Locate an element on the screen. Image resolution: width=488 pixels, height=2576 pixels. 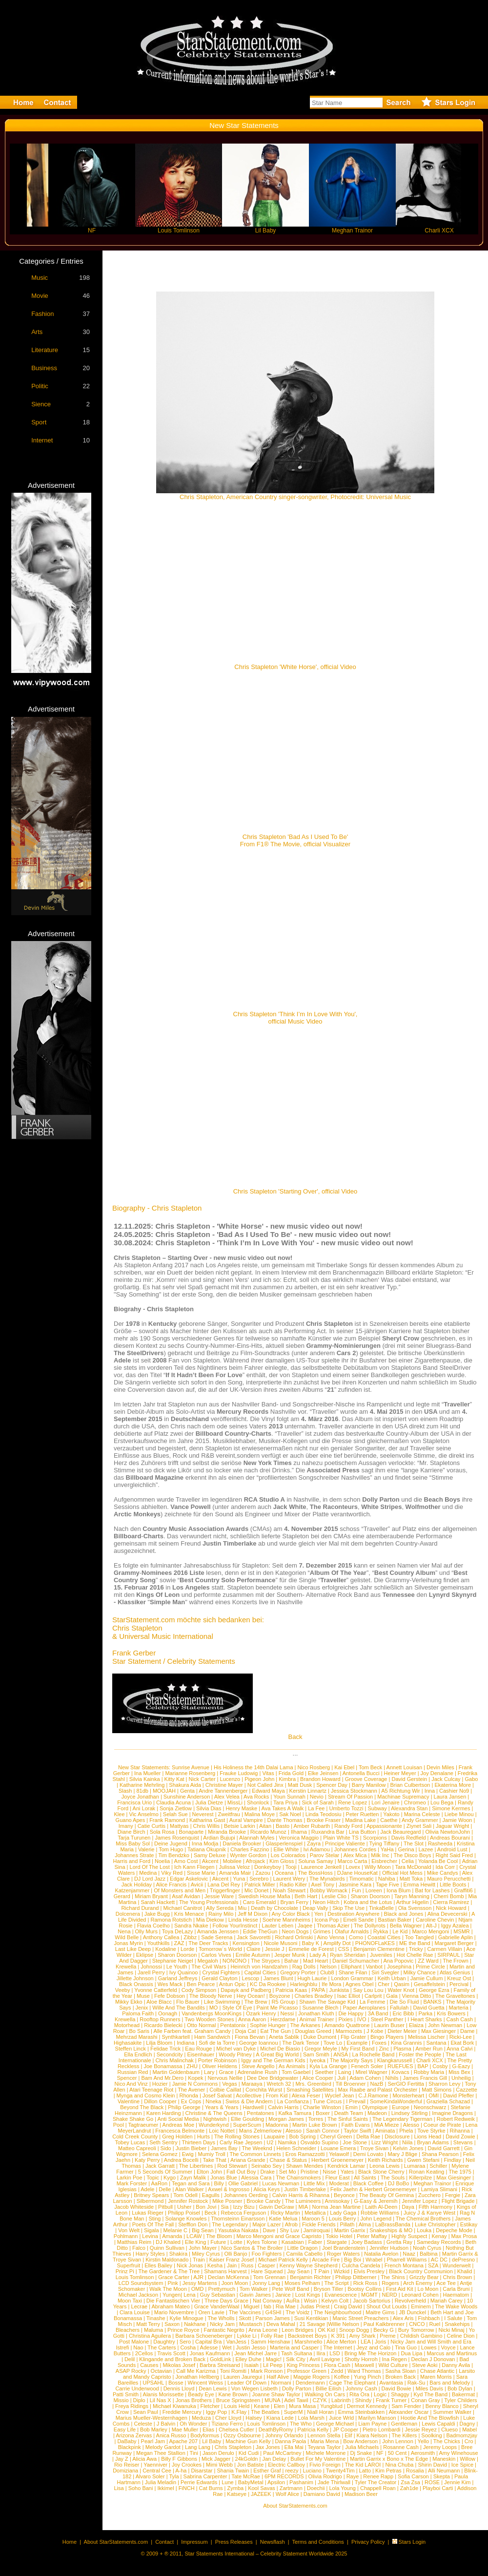
Frank Turner is located at coordinates (391, 2400).